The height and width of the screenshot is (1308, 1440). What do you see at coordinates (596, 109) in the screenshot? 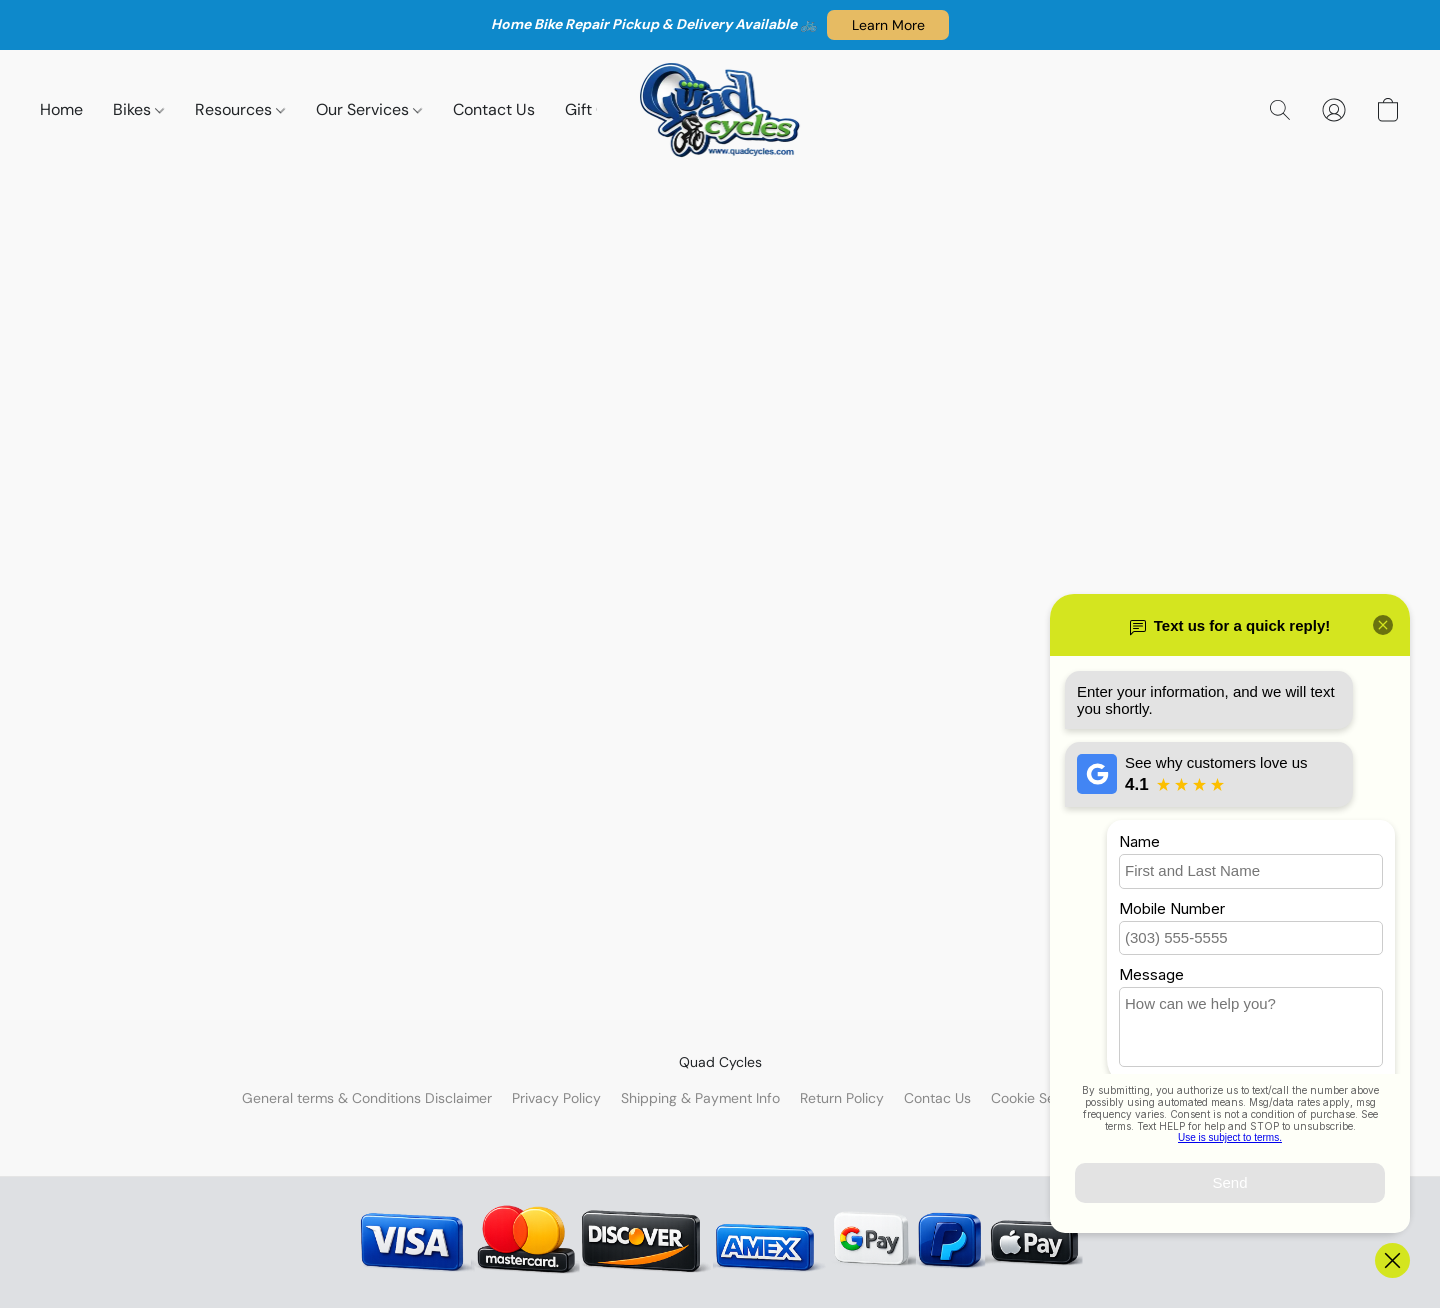
I see `Gift Cart` at bounding box center [596, 109].